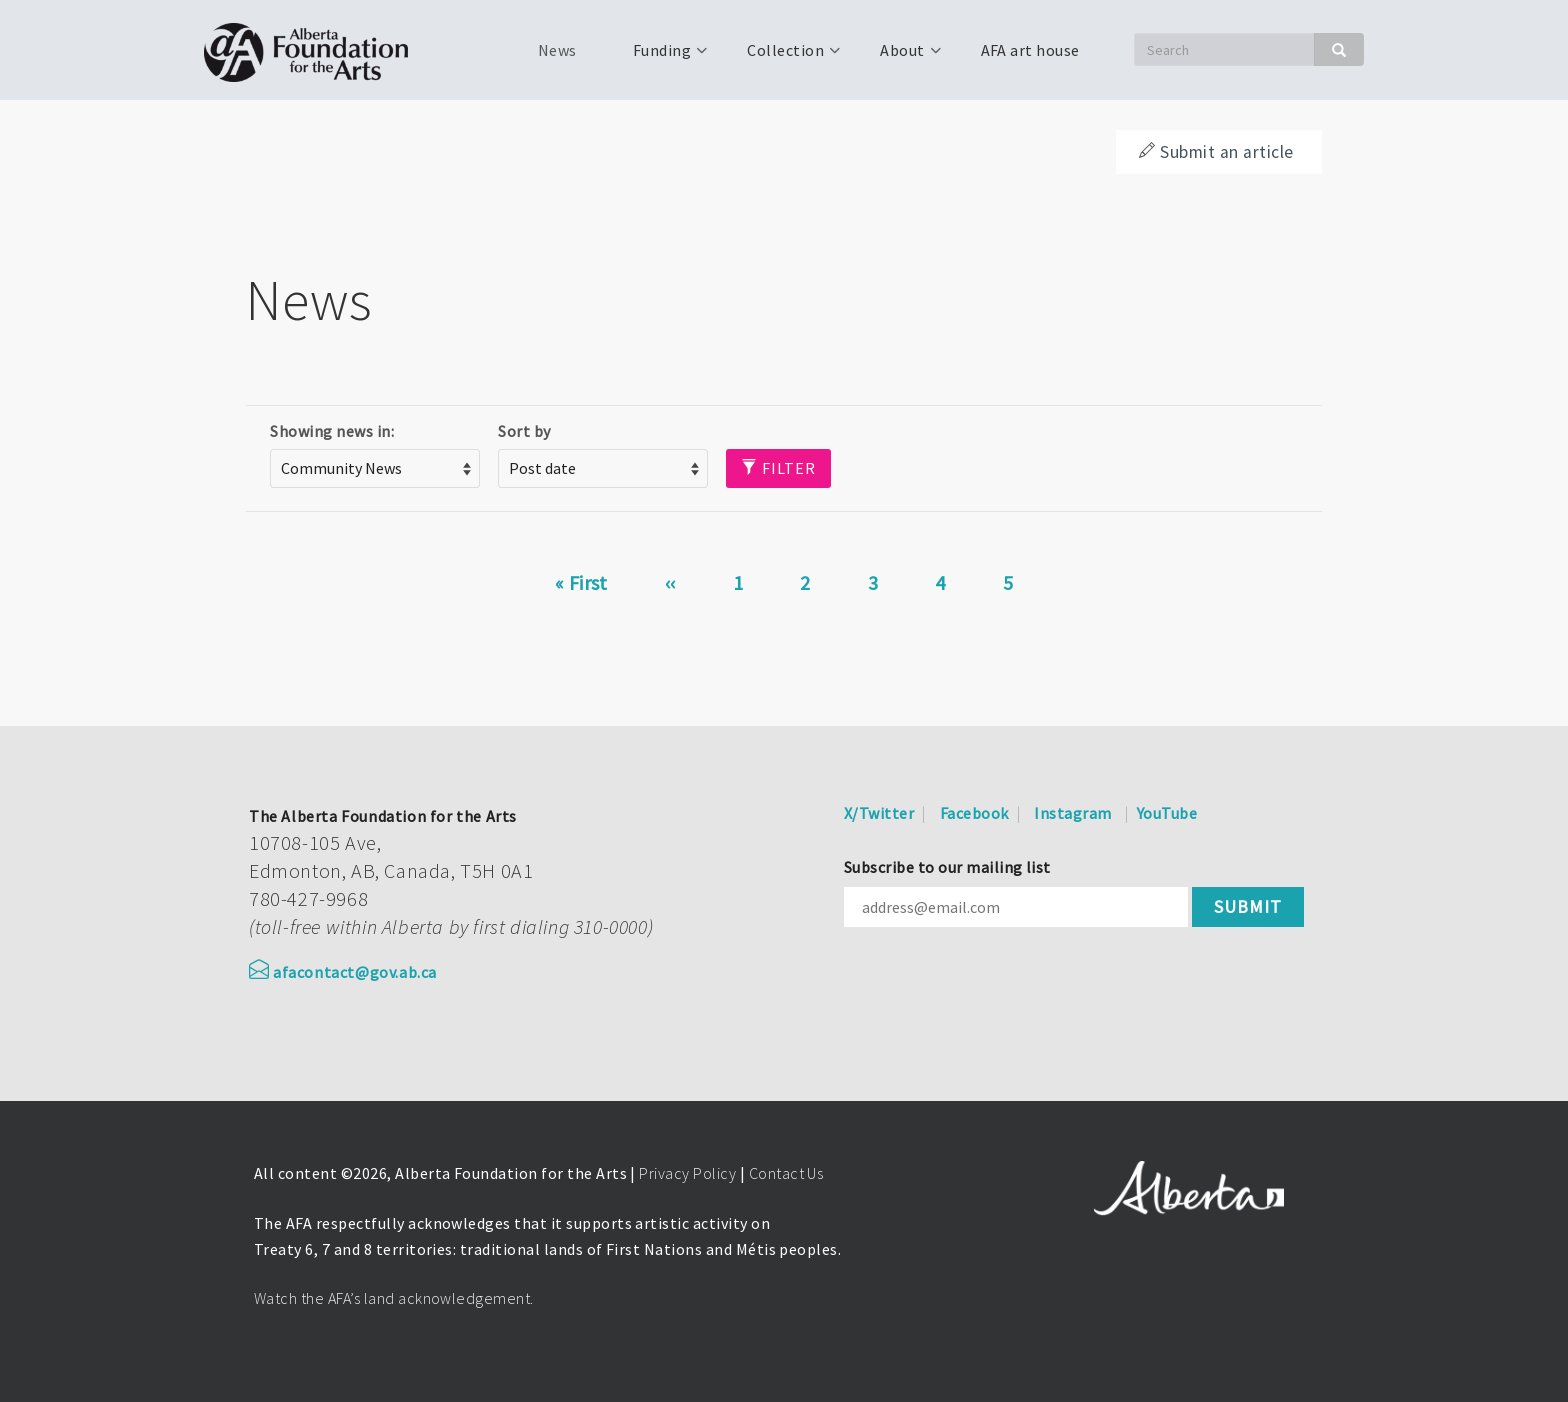  I want to click on Instagram, so click(1072, 813).